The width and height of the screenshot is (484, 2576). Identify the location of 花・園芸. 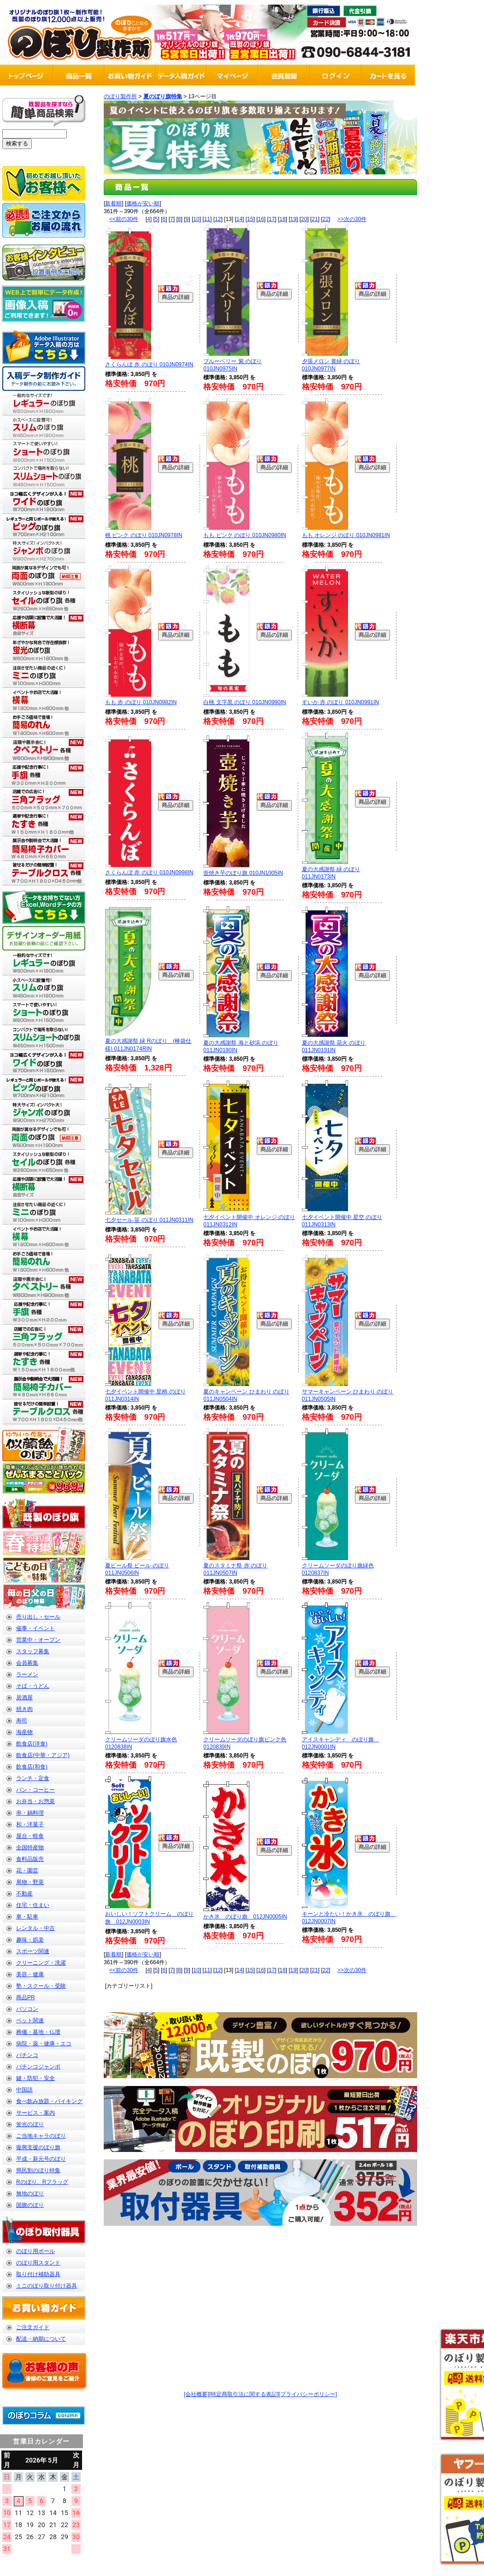
(27, 1870).